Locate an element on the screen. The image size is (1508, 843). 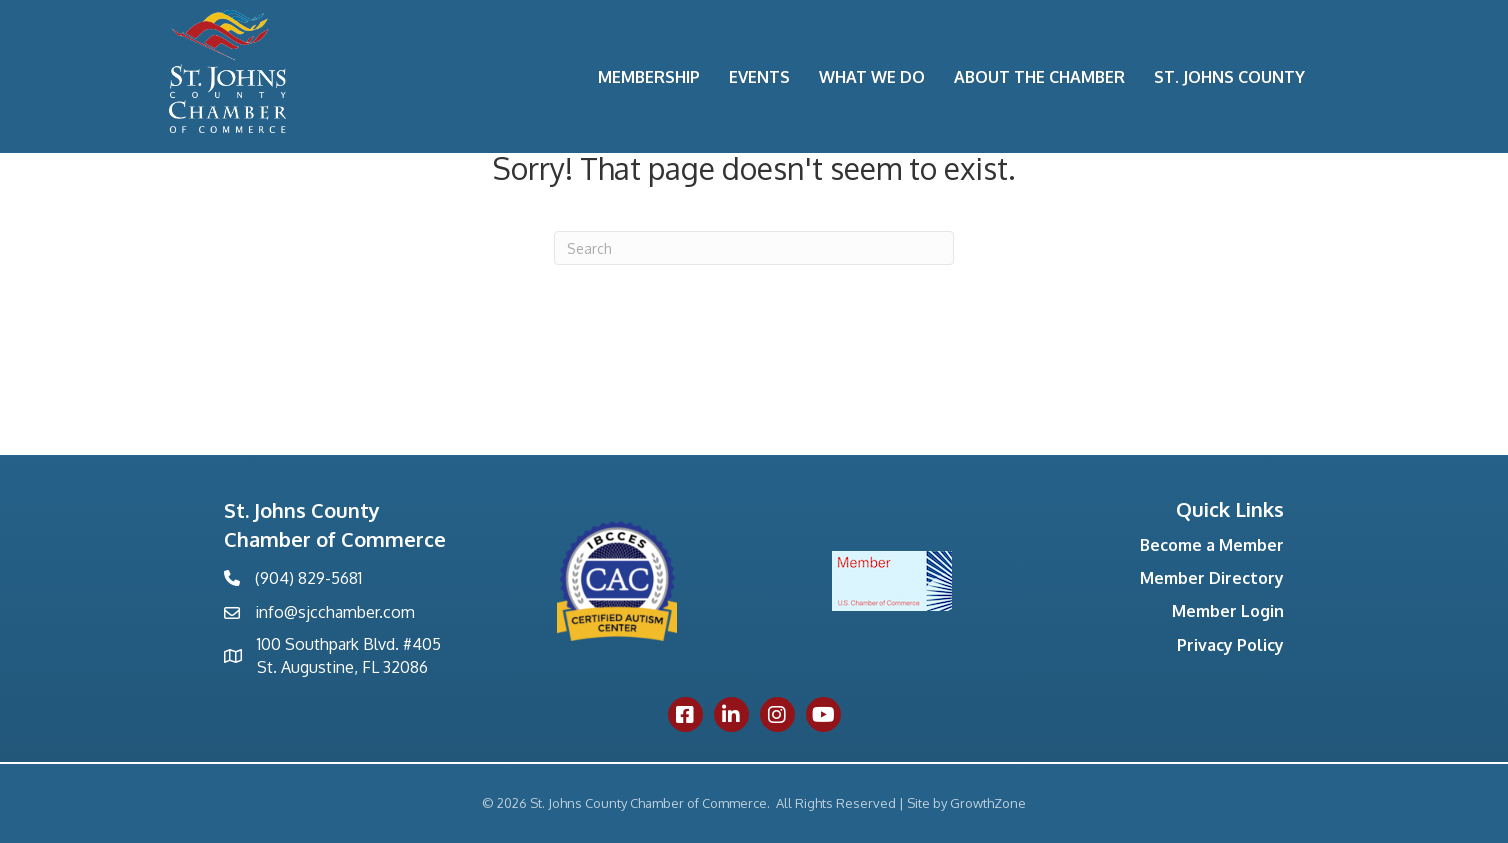
About the Chamber is located at coordinates (1039, 77).